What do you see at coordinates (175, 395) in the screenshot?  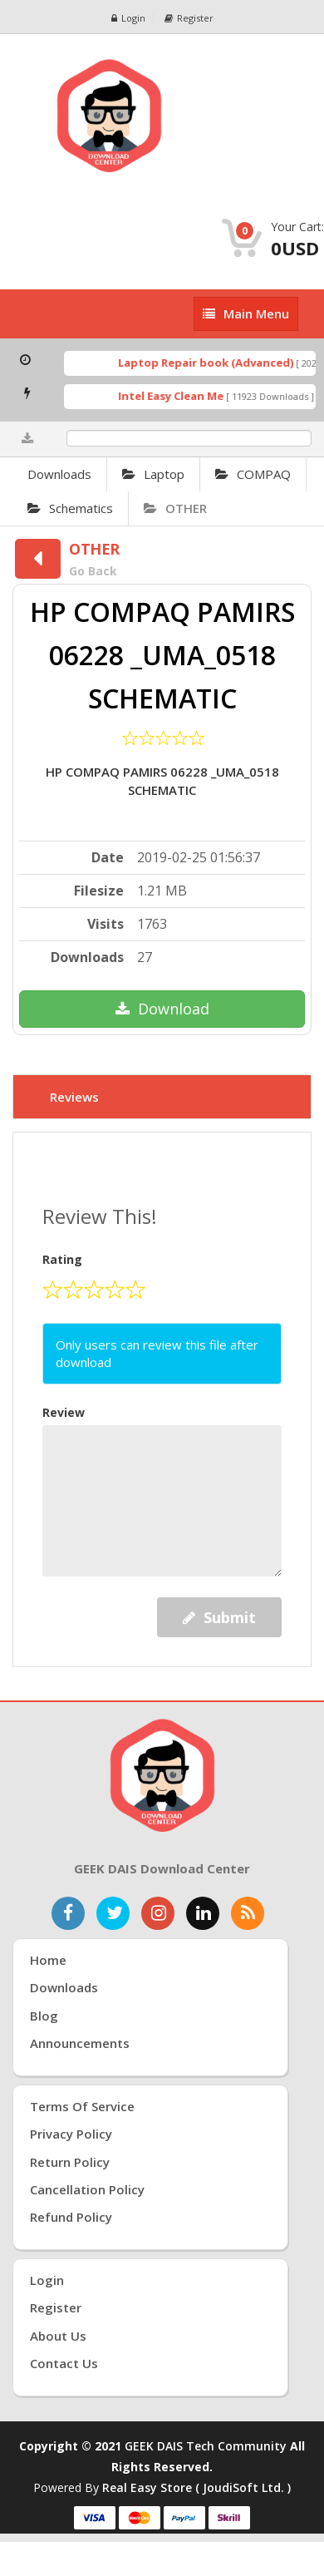 I see `Intel Easy Clean Me` at bounding box center [175, 395].